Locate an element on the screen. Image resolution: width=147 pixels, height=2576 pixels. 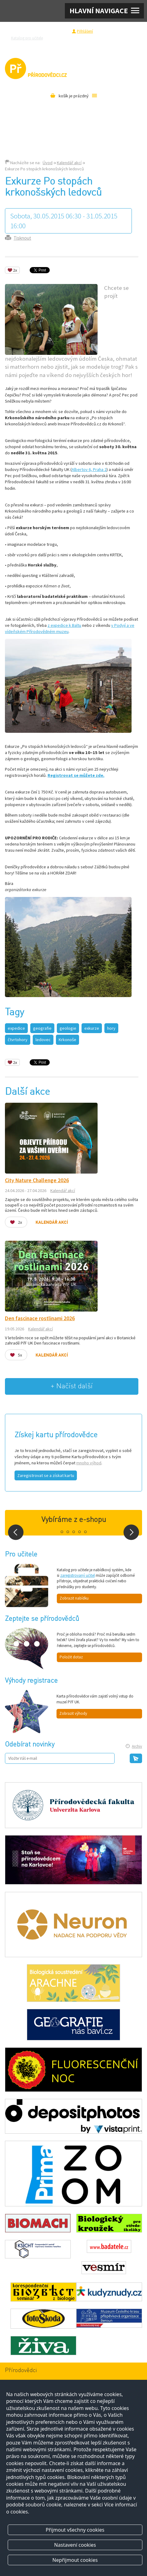
mnoho výhod is located at coordinates (88, 1463).